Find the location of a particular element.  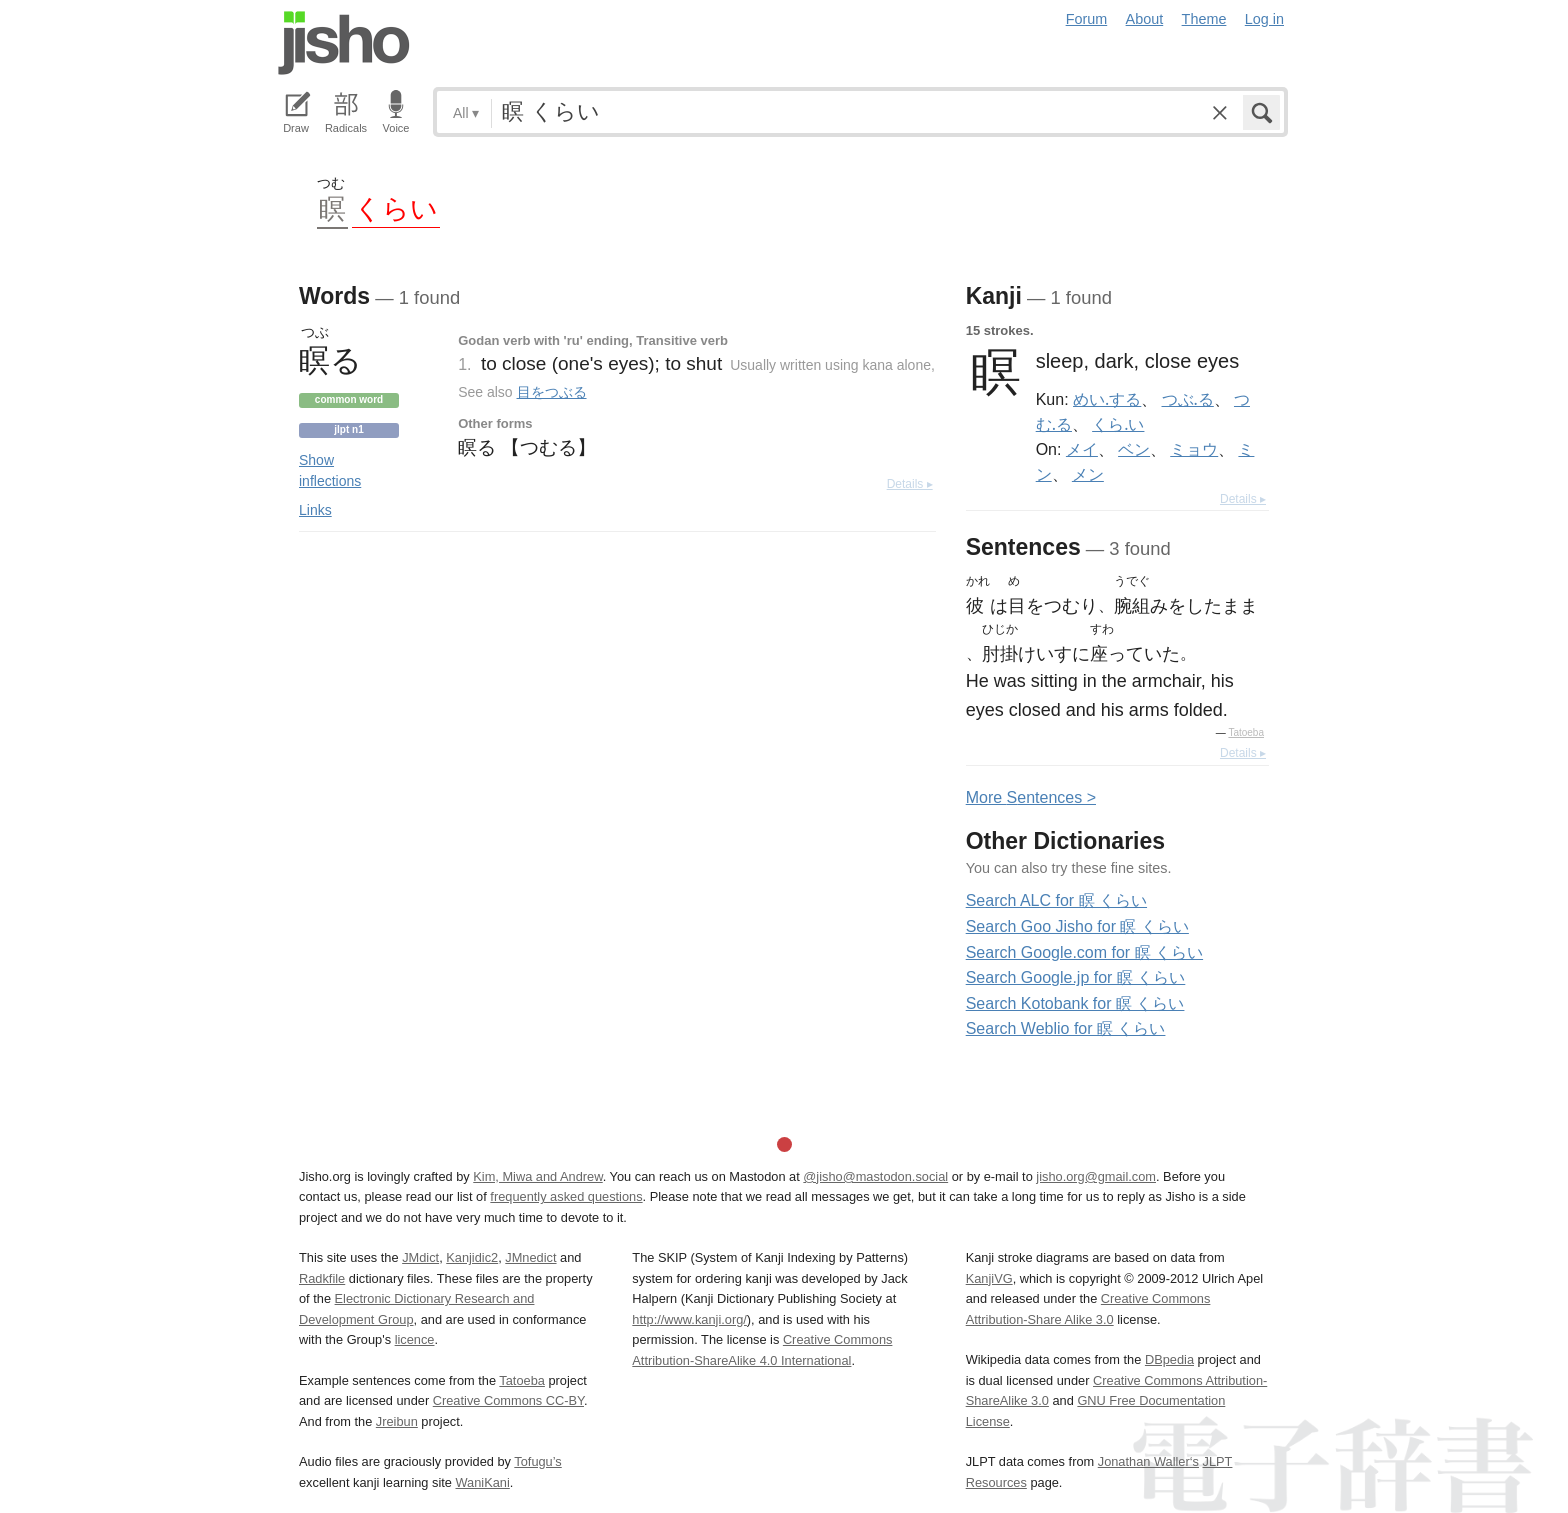

Jreibun is located at coordinates (397, 1421).